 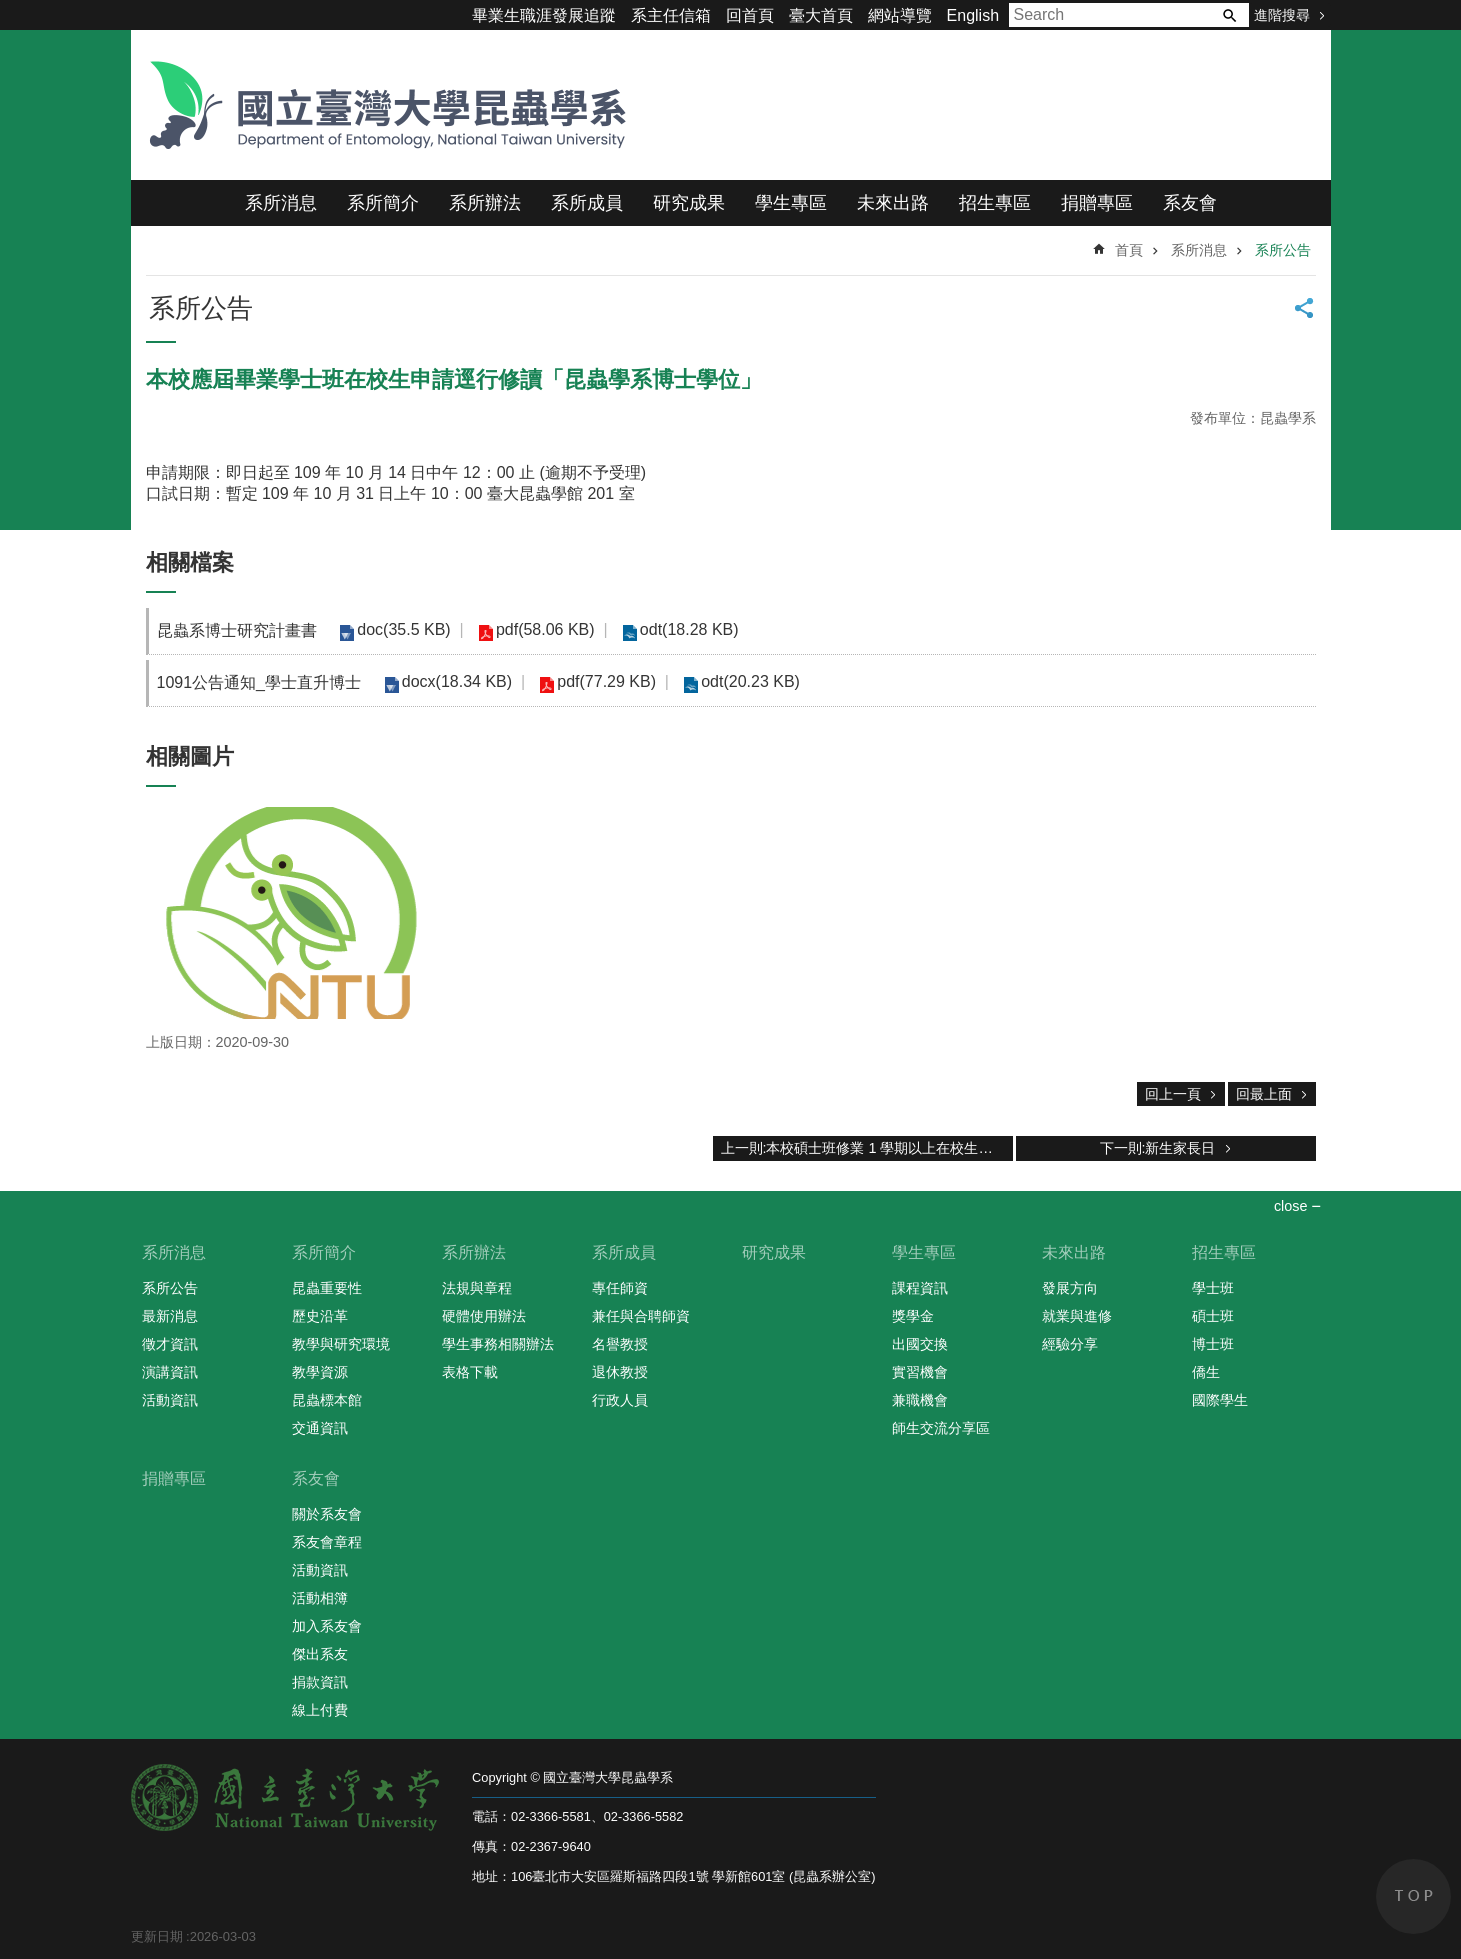 I want to click on 僑生, so click(x=1206, y=1372).